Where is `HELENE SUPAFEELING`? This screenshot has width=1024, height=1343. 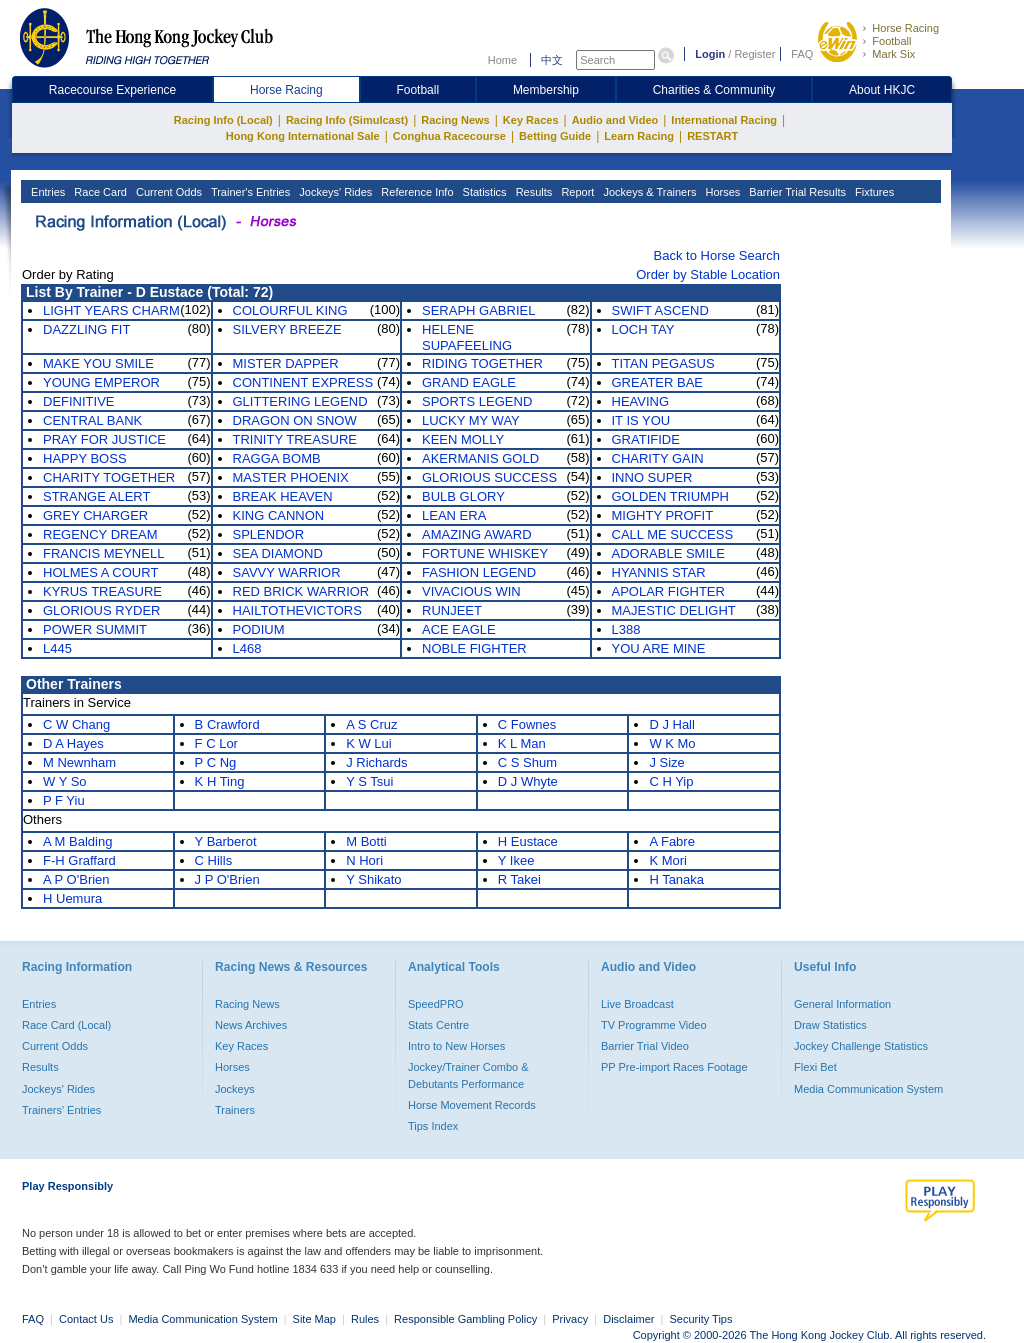 HELENE SUPAFEELING is located at coordinates (467, 337).